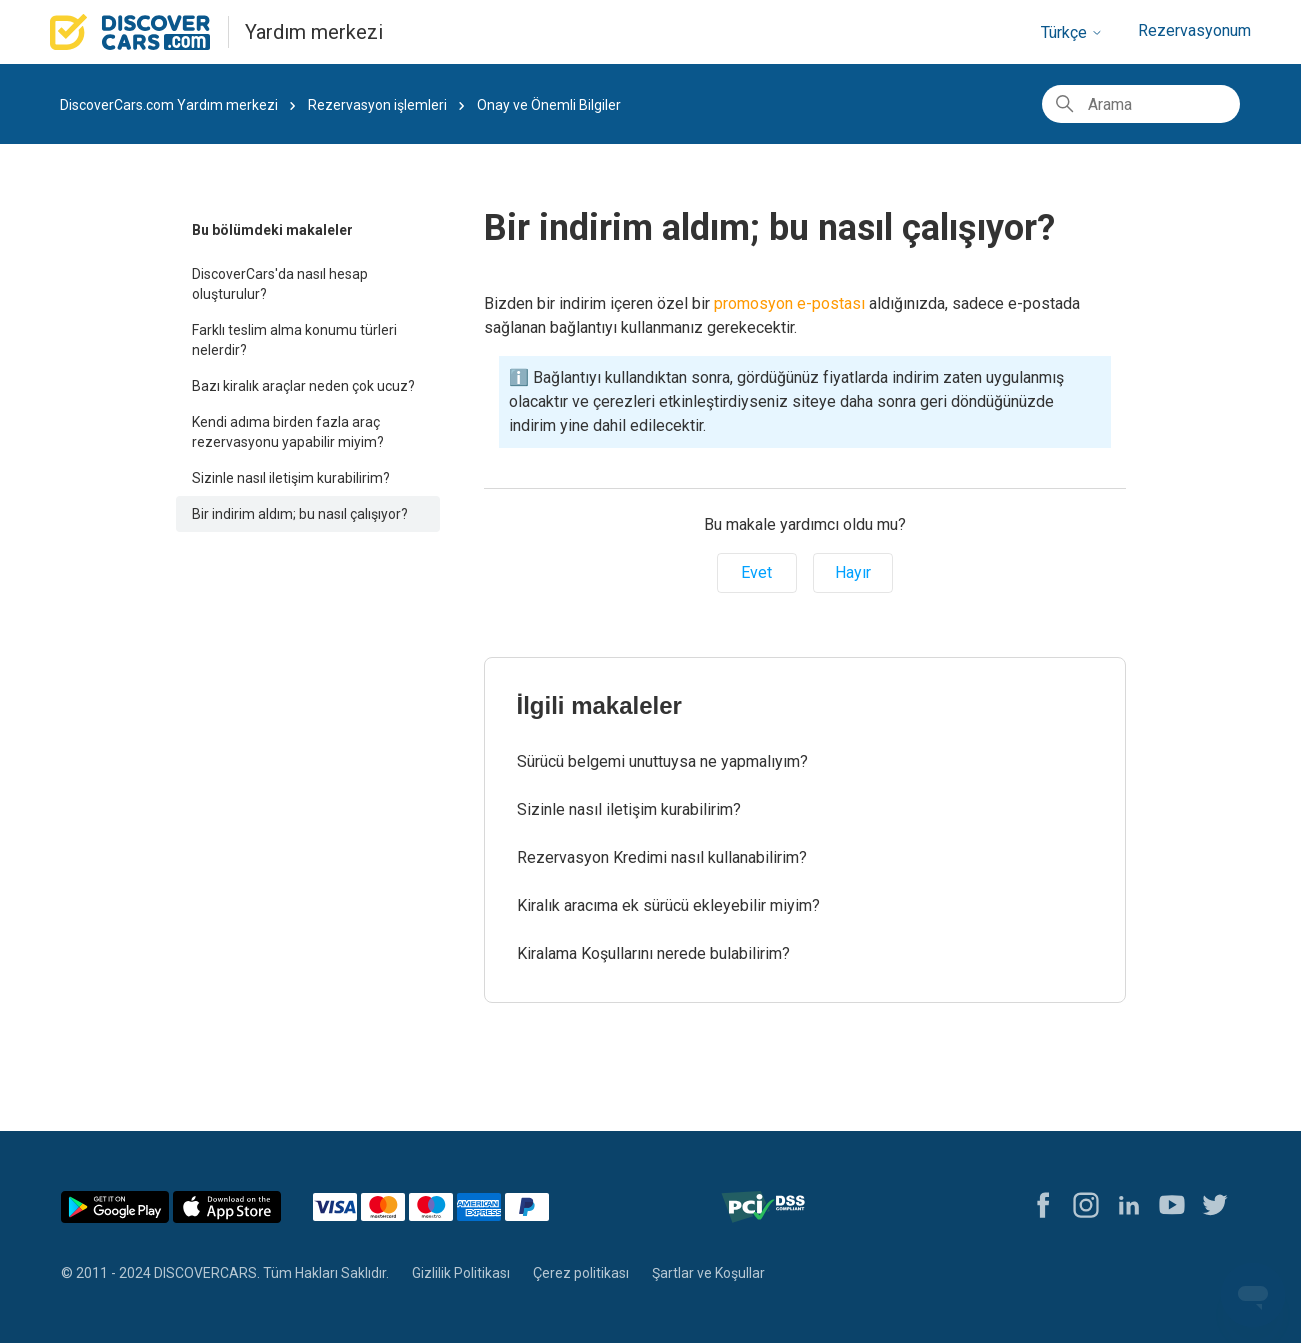  What do you see at coordinates (756, 572) in the screenshot?
I see `Evet [Bu makale yardımcı oldu]` at bounding box center [756, 572].